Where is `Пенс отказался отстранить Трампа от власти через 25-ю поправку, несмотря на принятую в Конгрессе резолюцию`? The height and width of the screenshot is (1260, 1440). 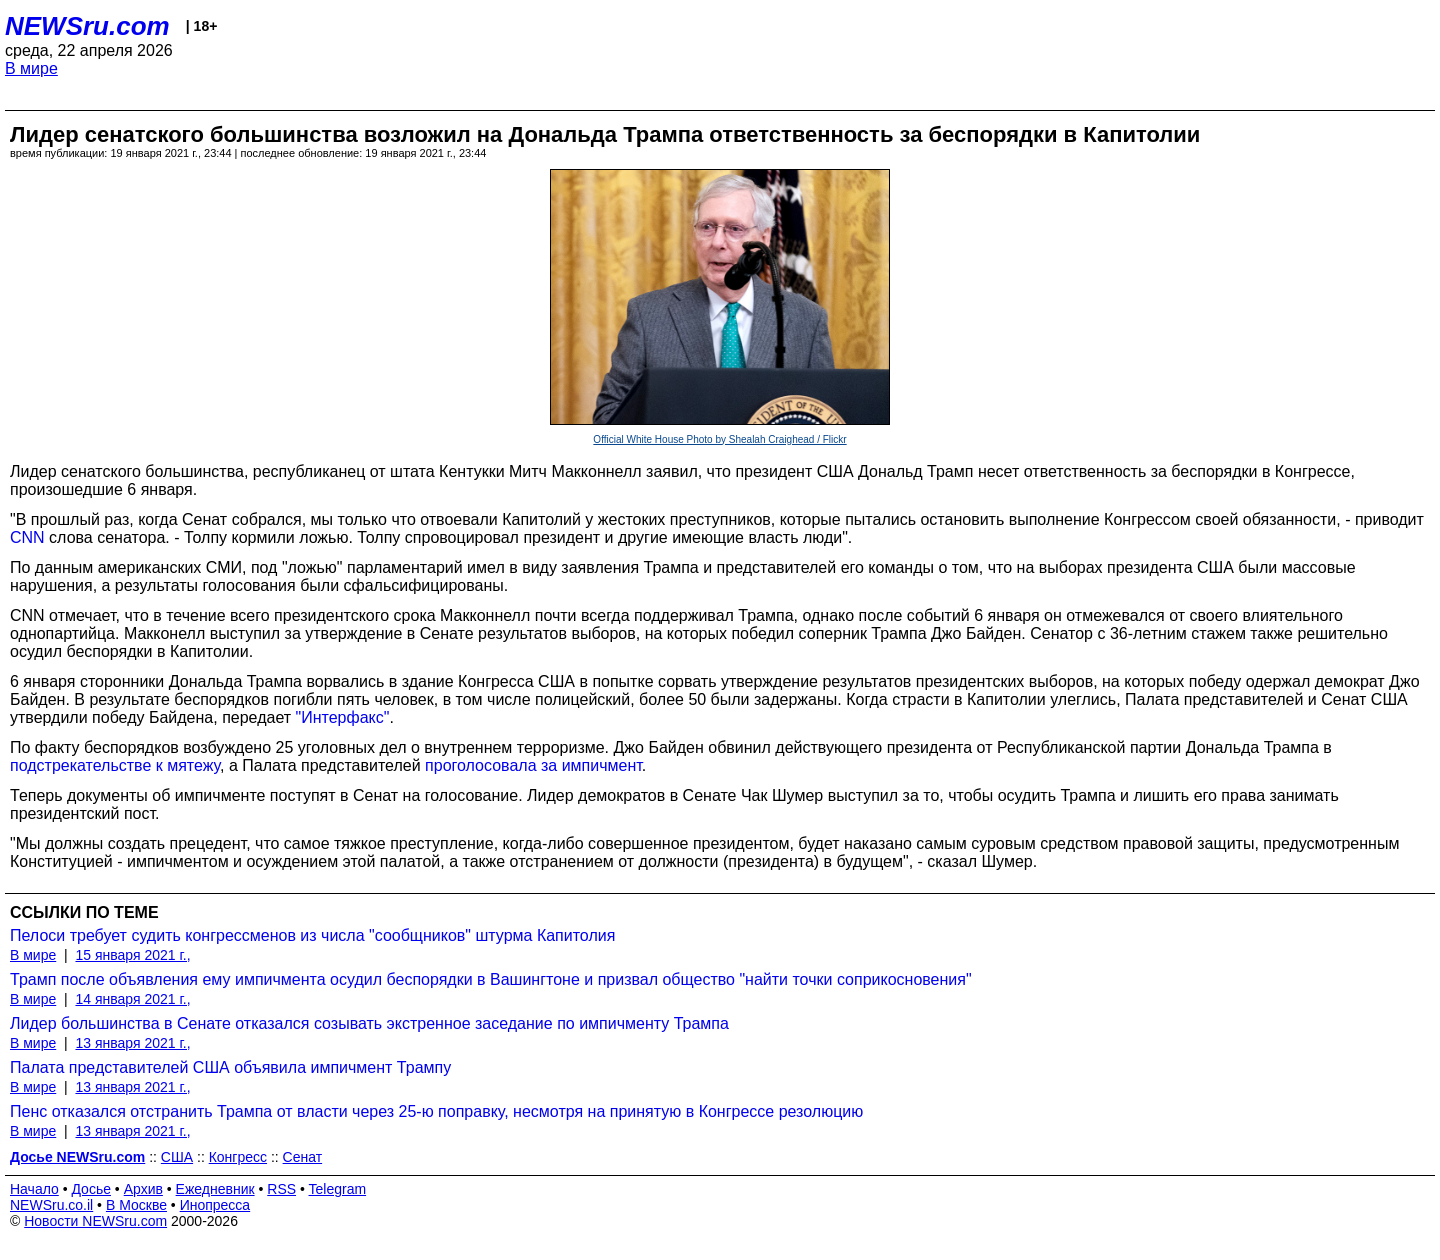
Пенс отказался отстранить Трампа от власти через 25-ю поправку, несмотря на принятую в Конгрессе резолюцию is located at coordinates (436, 1111).